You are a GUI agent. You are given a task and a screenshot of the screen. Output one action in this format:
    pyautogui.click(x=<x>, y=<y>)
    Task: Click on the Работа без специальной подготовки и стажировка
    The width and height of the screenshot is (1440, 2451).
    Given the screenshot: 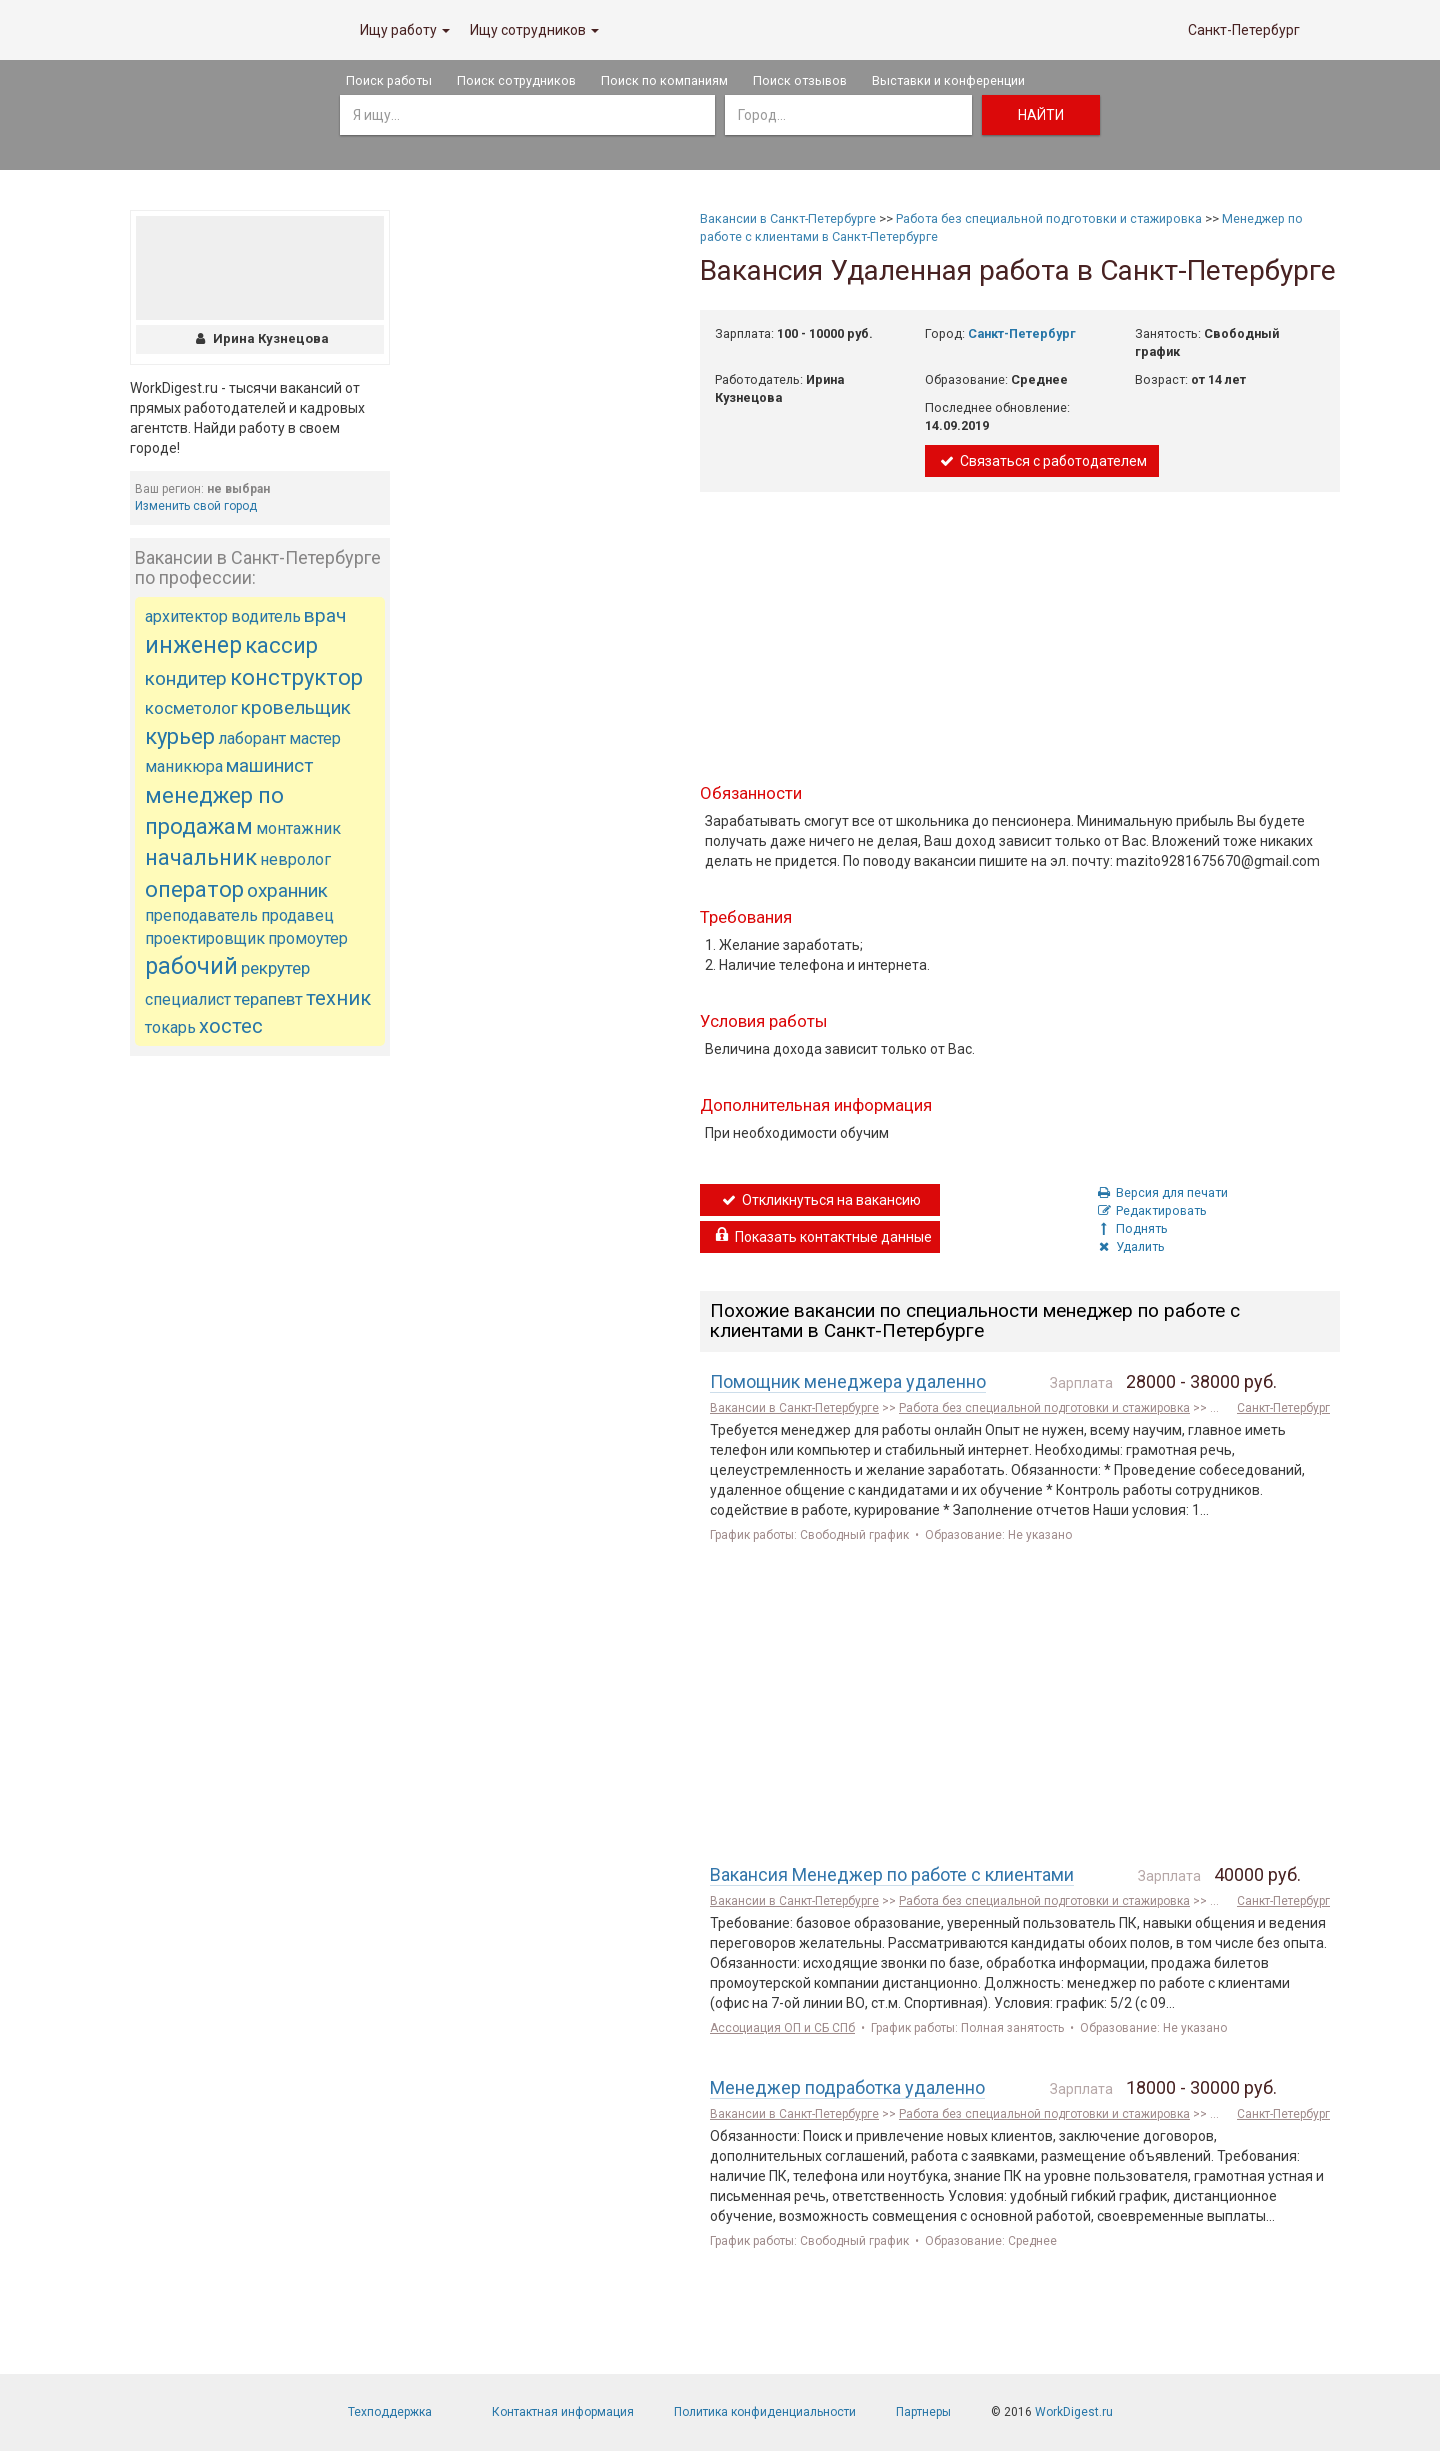 What is the action you would take?
    pyautogui.click(x=1049, y=218)
    